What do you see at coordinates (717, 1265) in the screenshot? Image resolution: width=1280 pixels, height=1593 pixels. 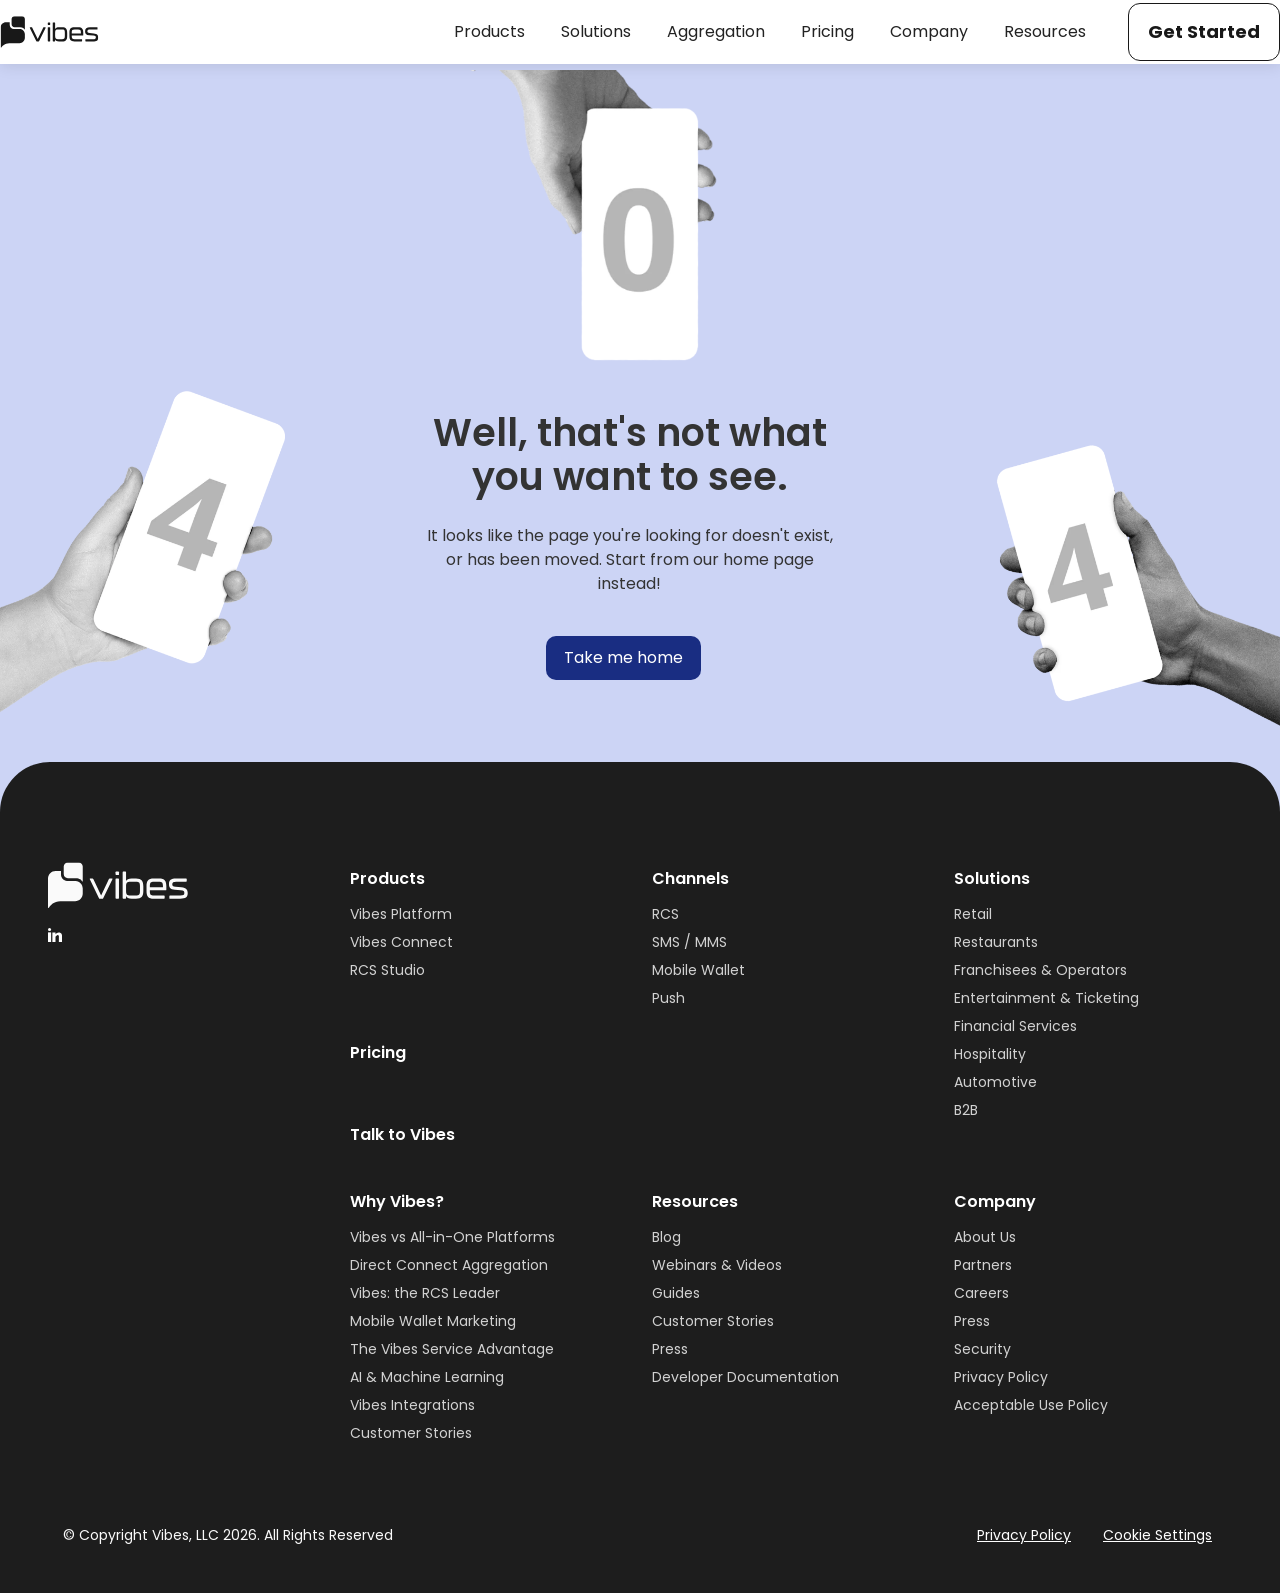 I see `Webinars & Videos` at bounding box center [717, 1265].